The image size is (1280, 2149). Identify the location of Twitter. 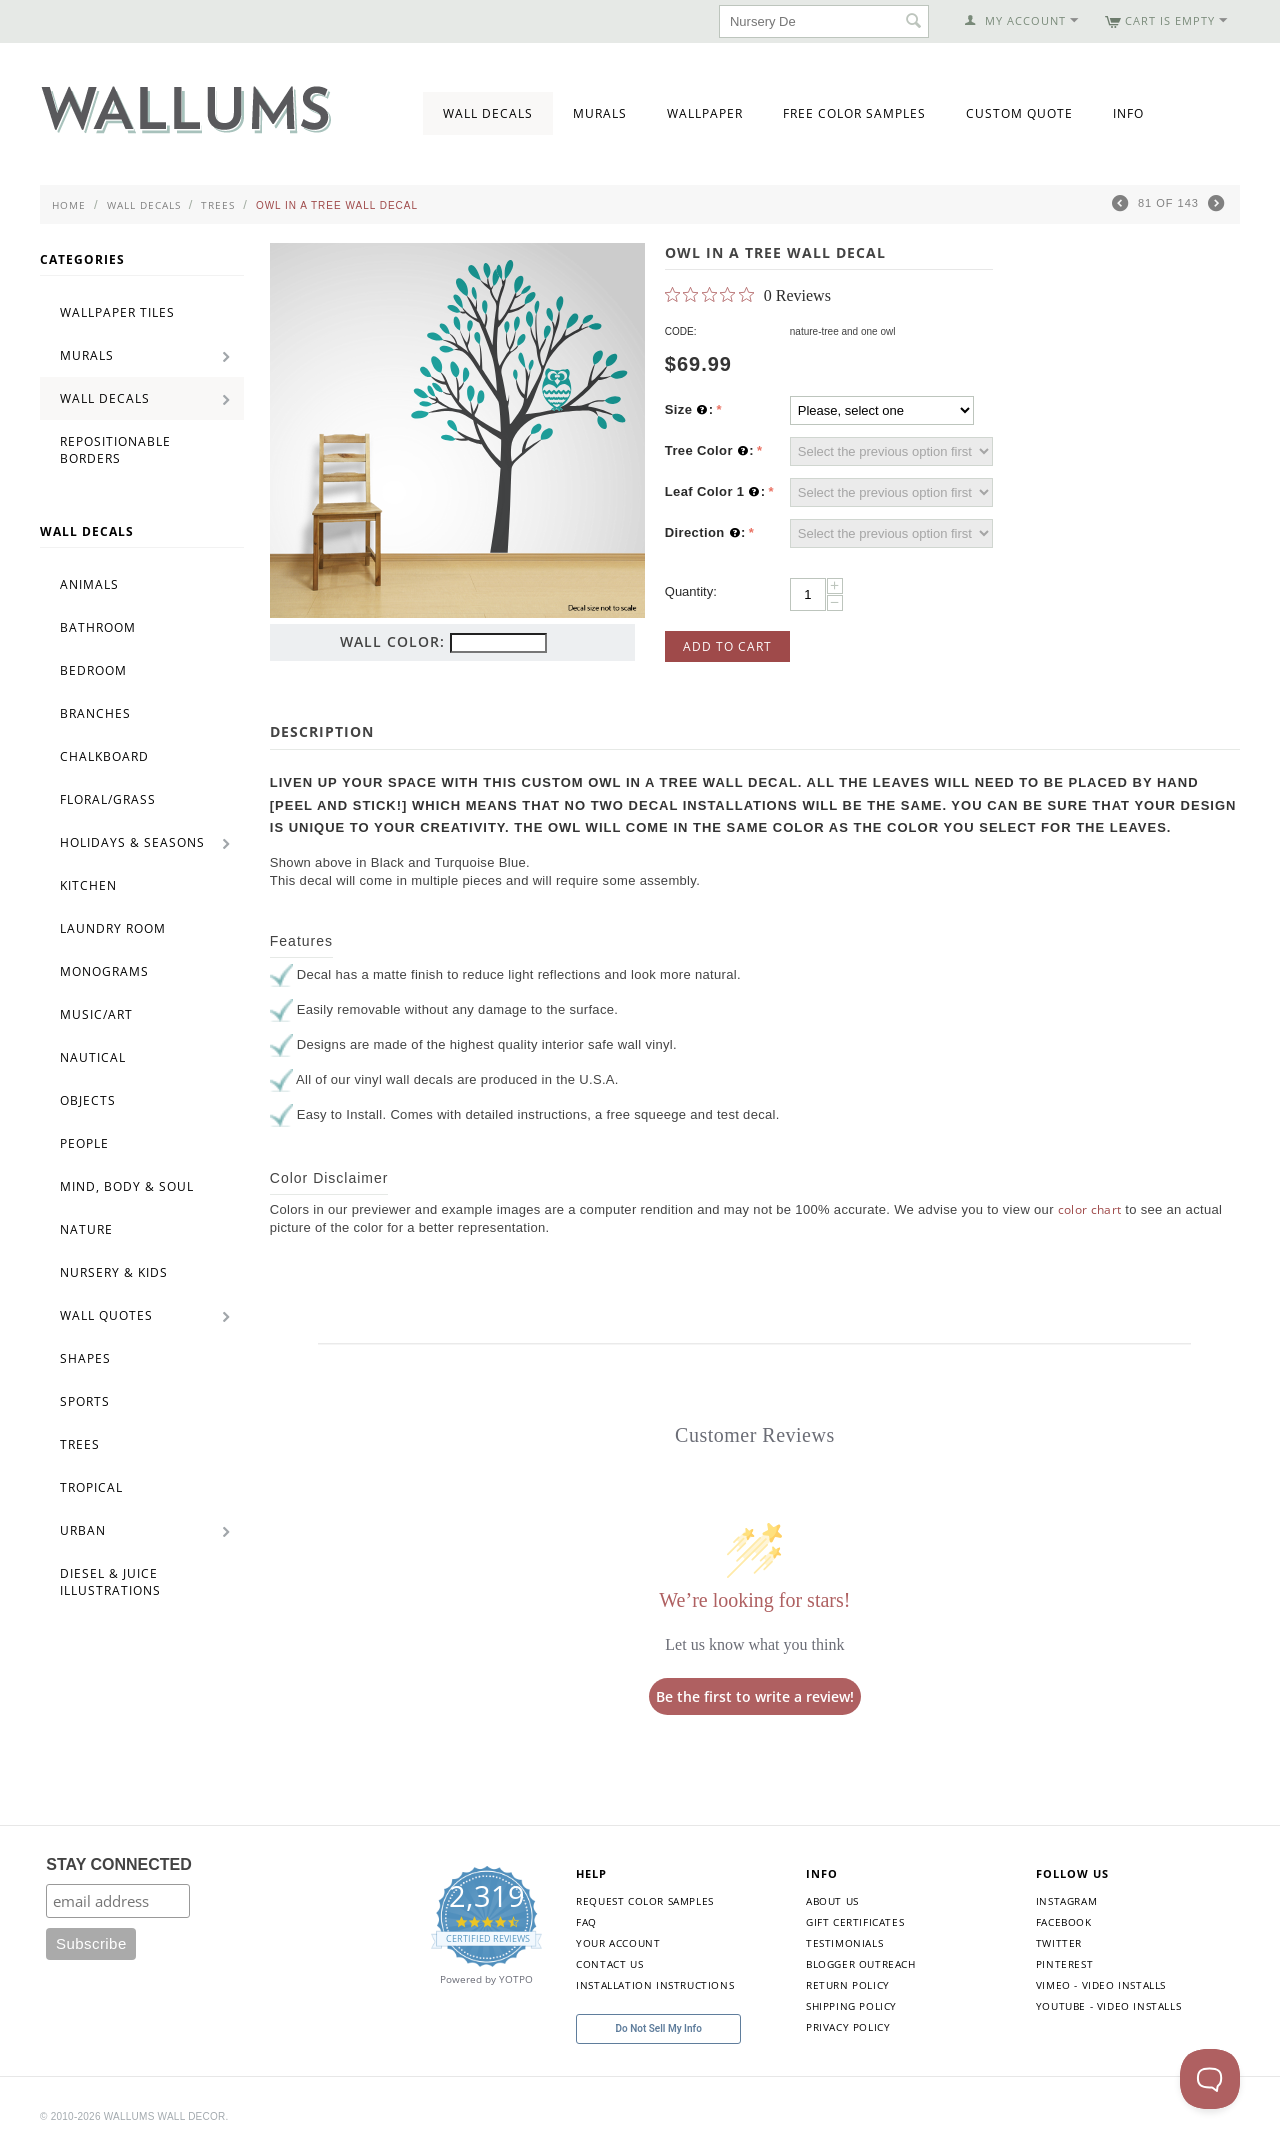
(1059, 1943).